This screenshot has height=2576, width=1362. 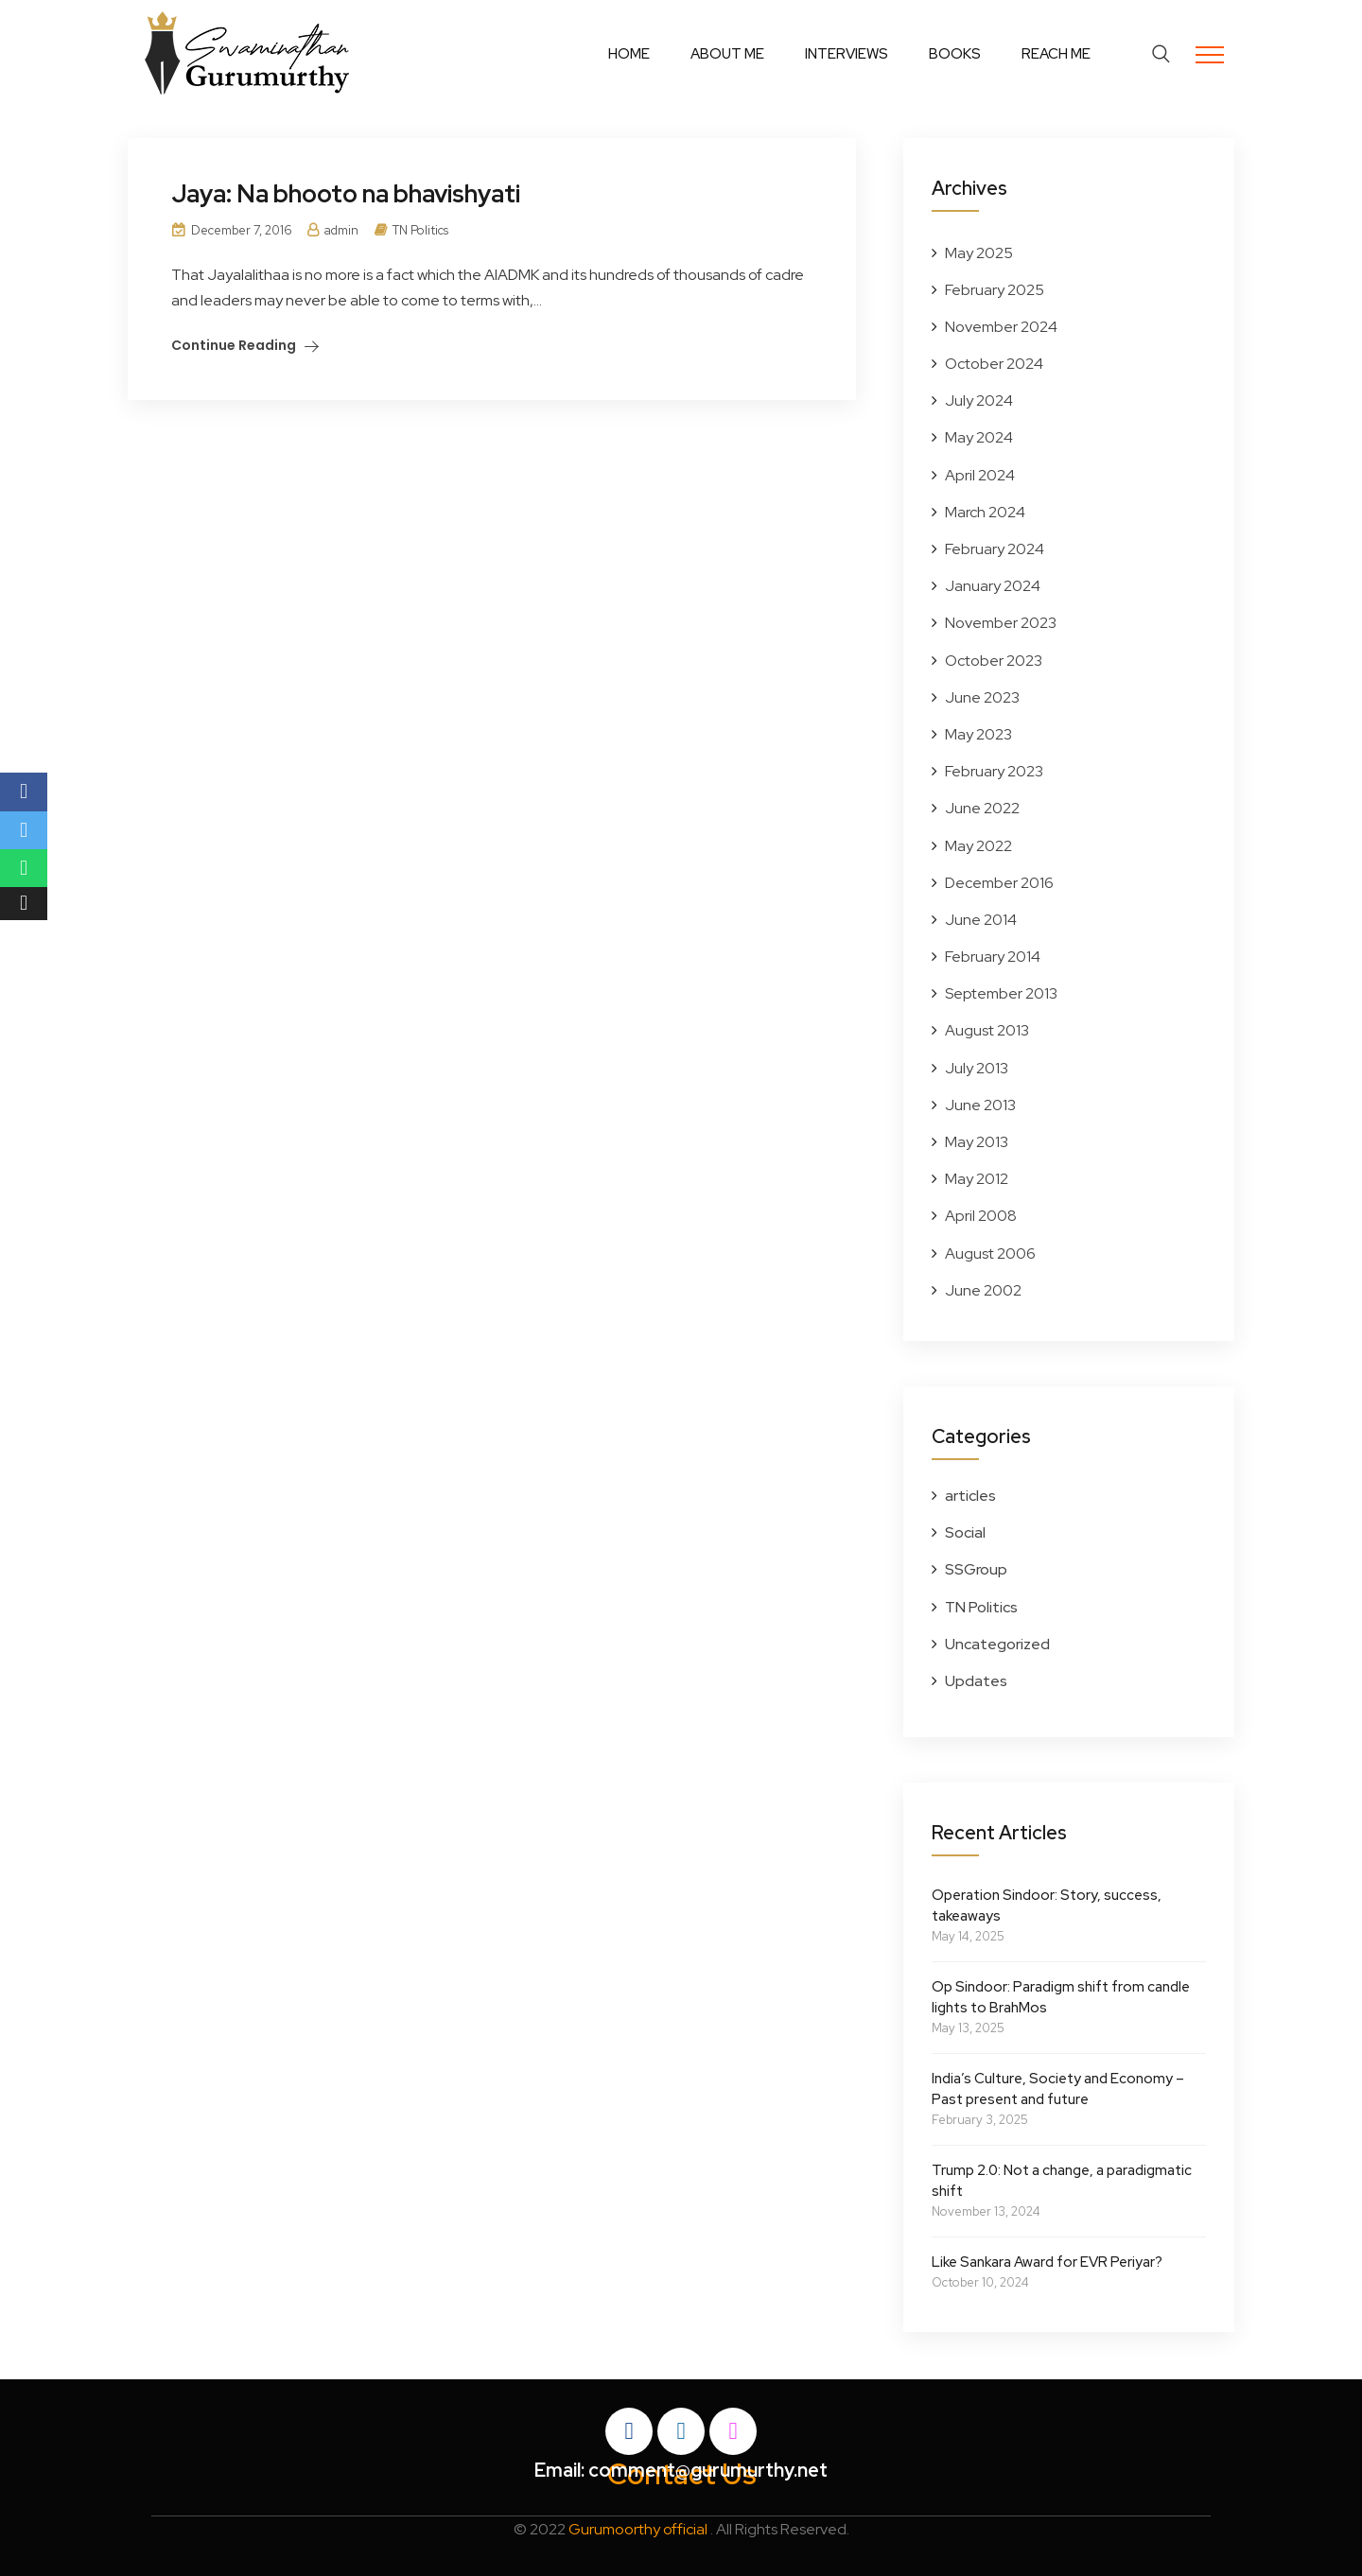 I want to click on Interviews, so click(x=846, y=53).